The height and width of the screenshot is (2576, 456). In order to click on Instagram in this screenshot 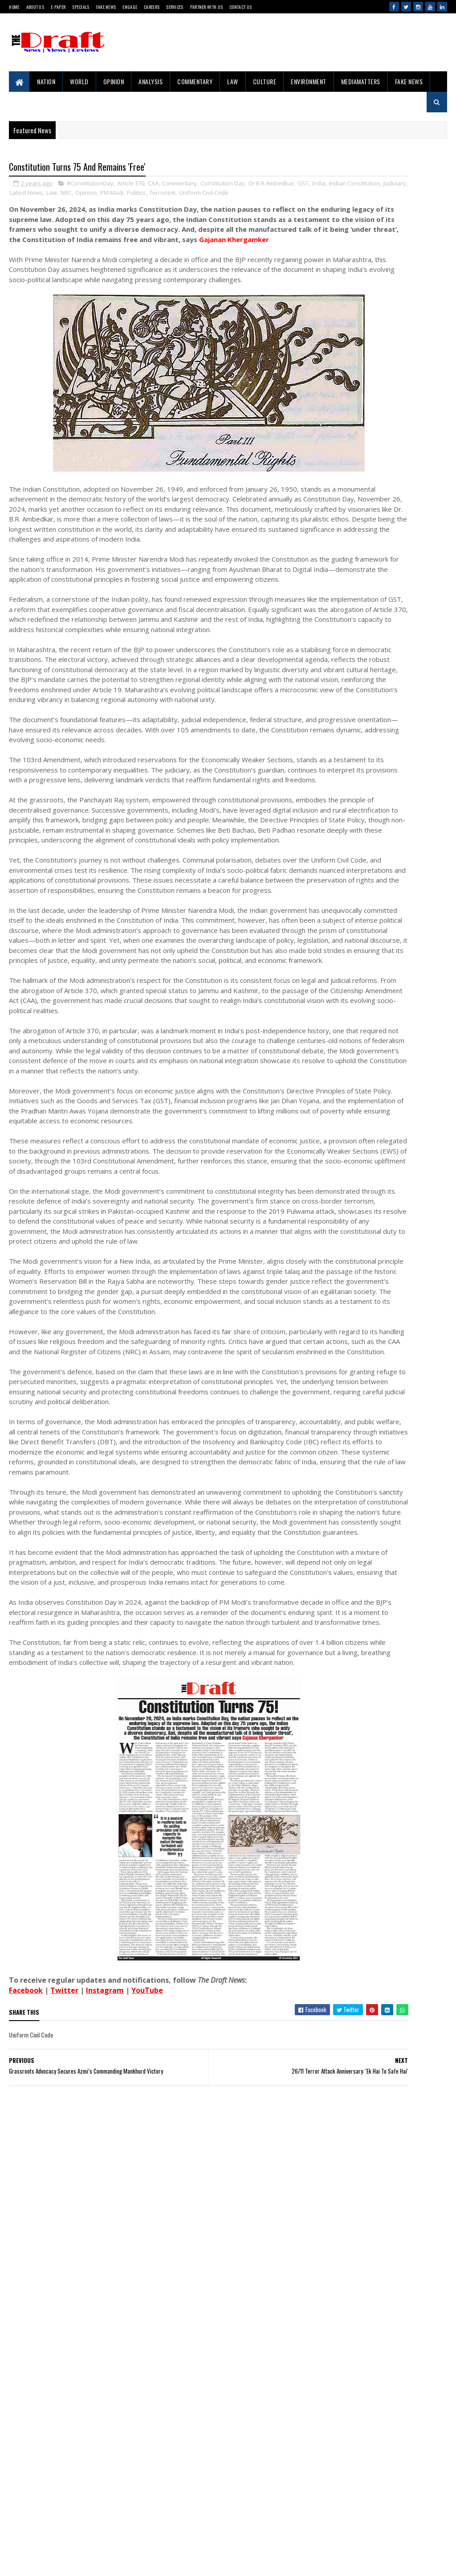, I will do `click(105, 2361)`.